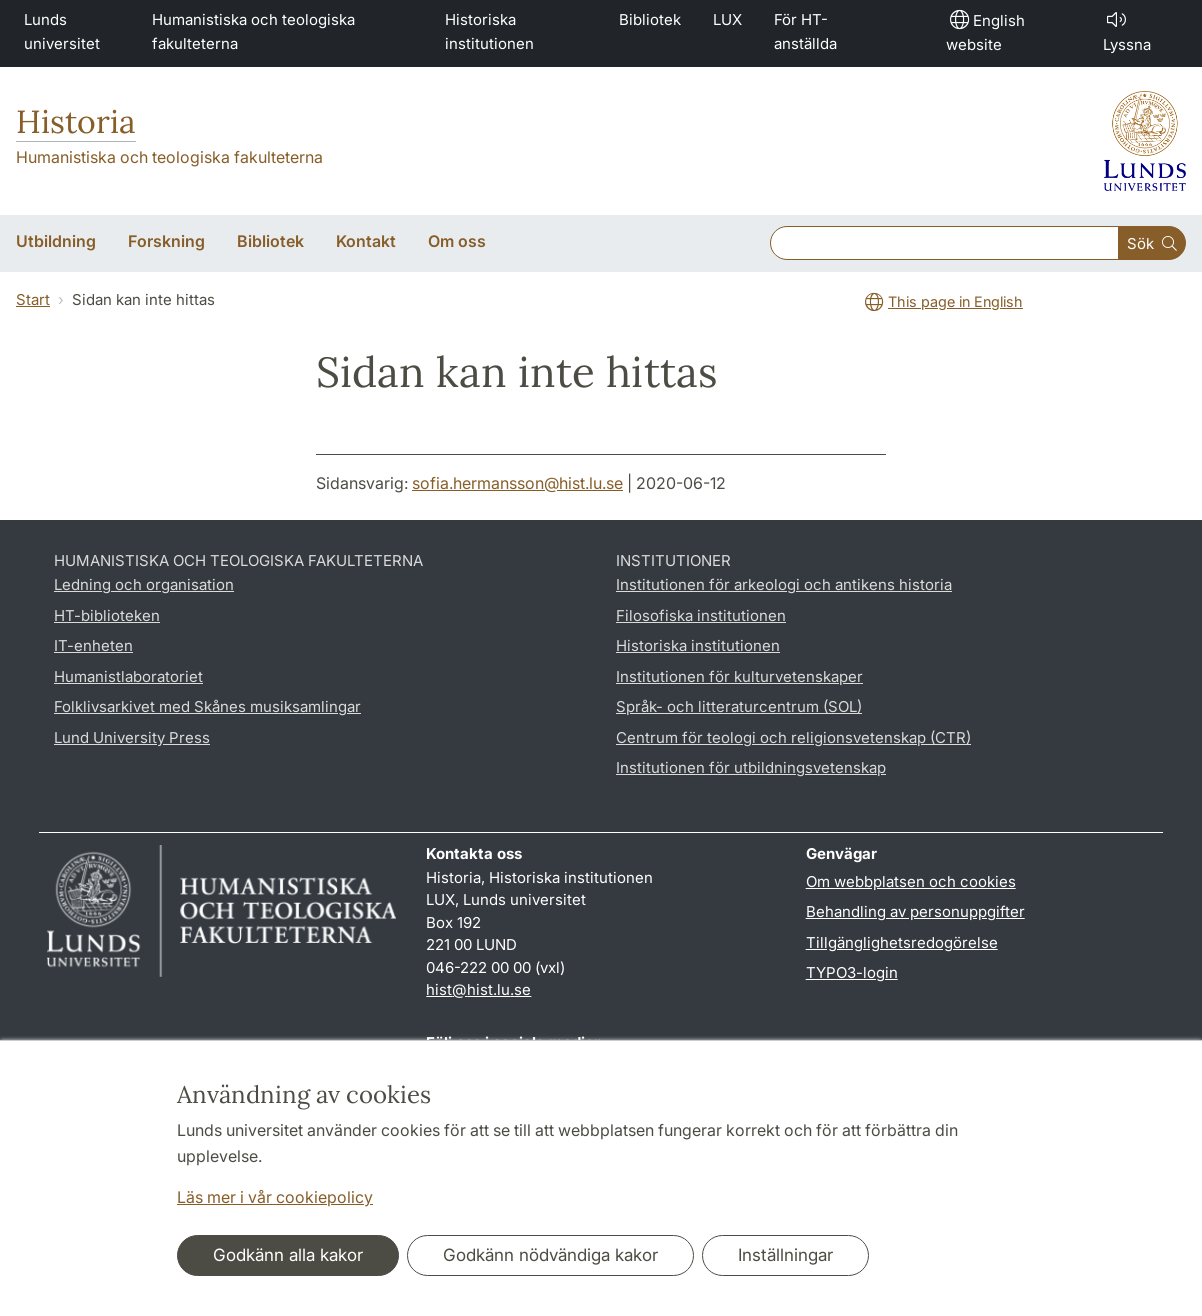  Describe the element at coordinates (852, 972) in the screenshot. I see `TYPO3-login` at that location.